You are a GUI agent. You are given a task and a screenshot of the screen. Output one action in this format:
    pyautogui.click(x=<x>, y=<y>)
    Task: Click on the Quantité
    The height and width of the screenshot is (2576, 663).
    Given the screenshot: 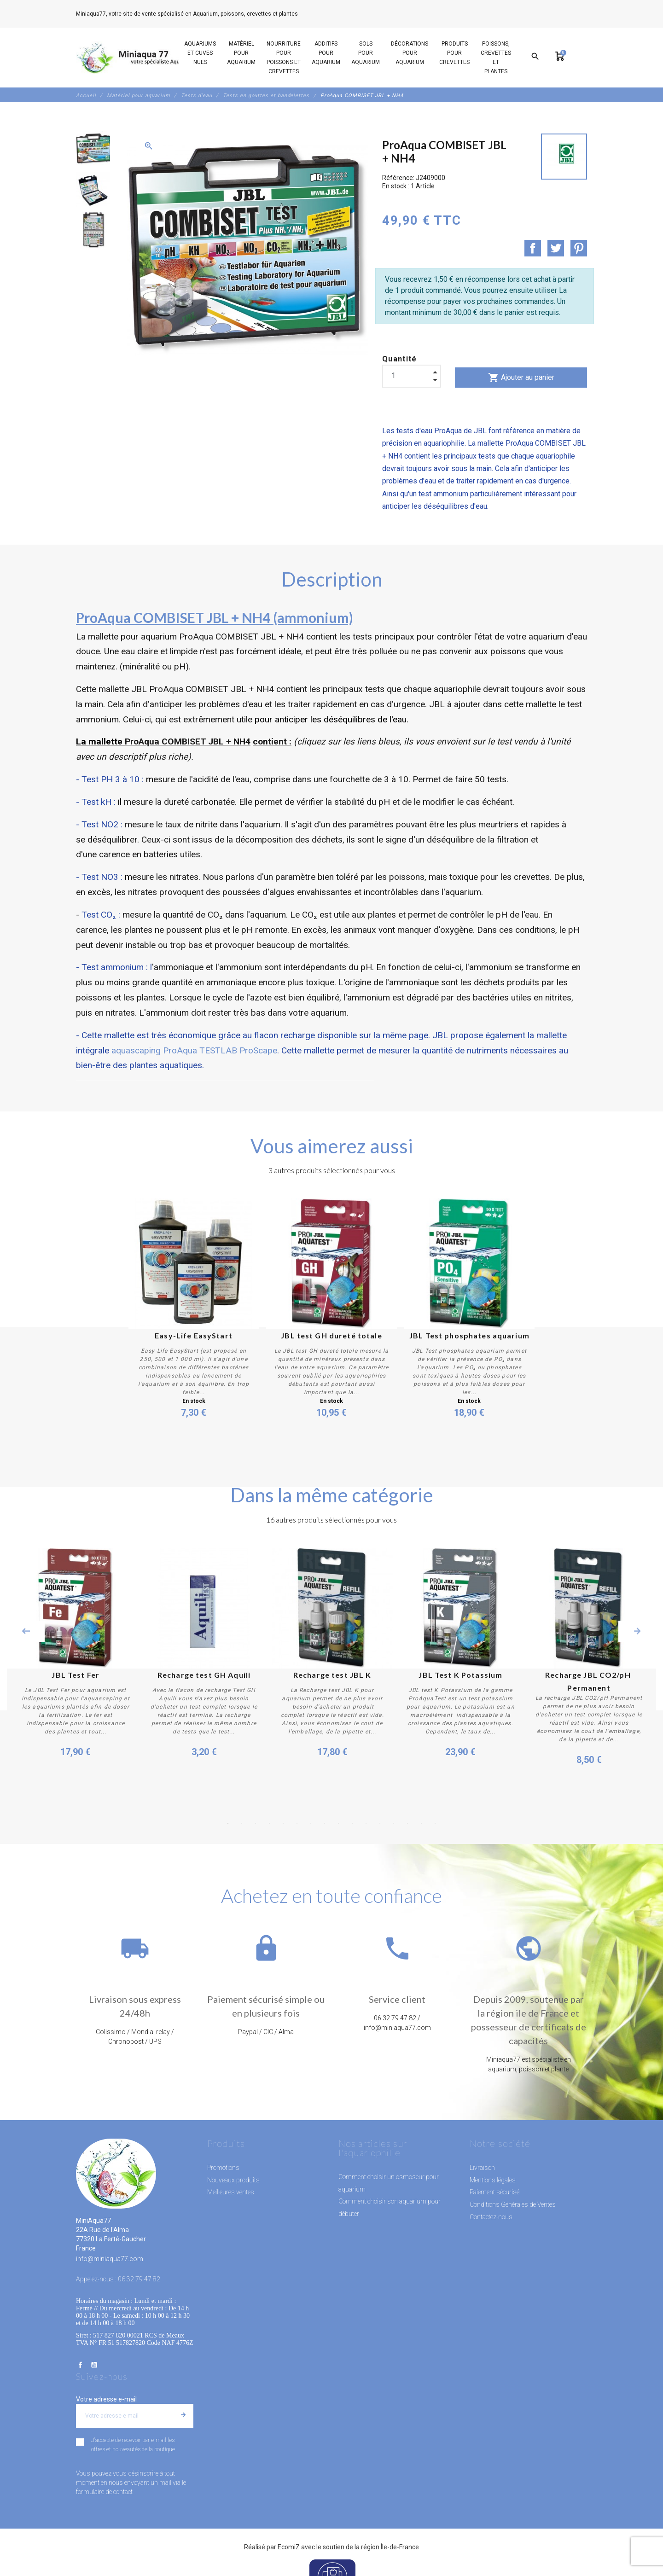 What is the action you would take?
    pyautogui.click(x=399, y=359)
    